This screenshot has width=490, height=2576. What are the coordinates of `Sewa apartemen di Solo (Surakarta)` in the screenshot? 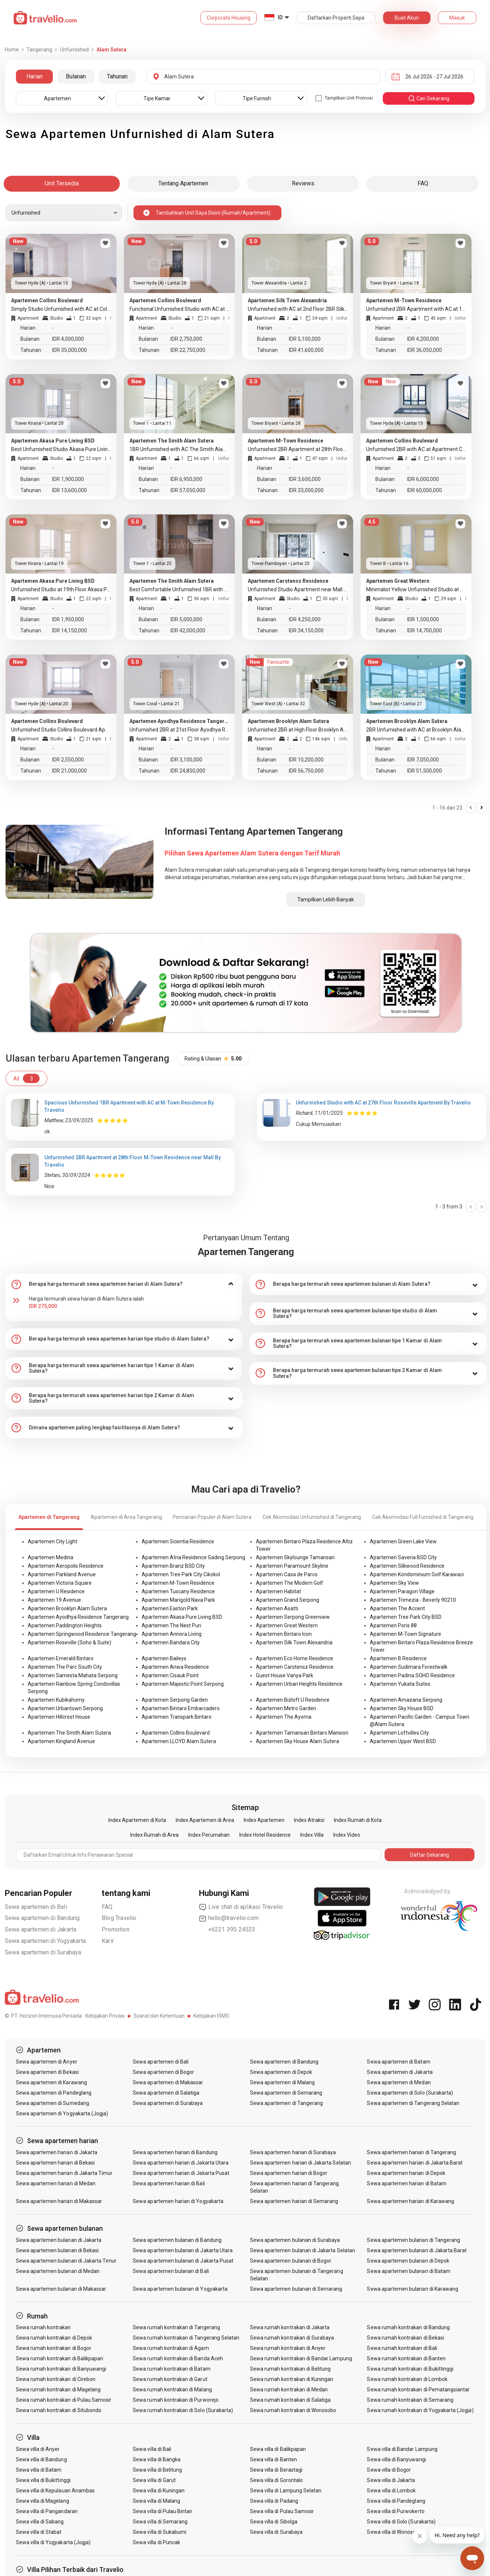 It's located at (410, 2093).